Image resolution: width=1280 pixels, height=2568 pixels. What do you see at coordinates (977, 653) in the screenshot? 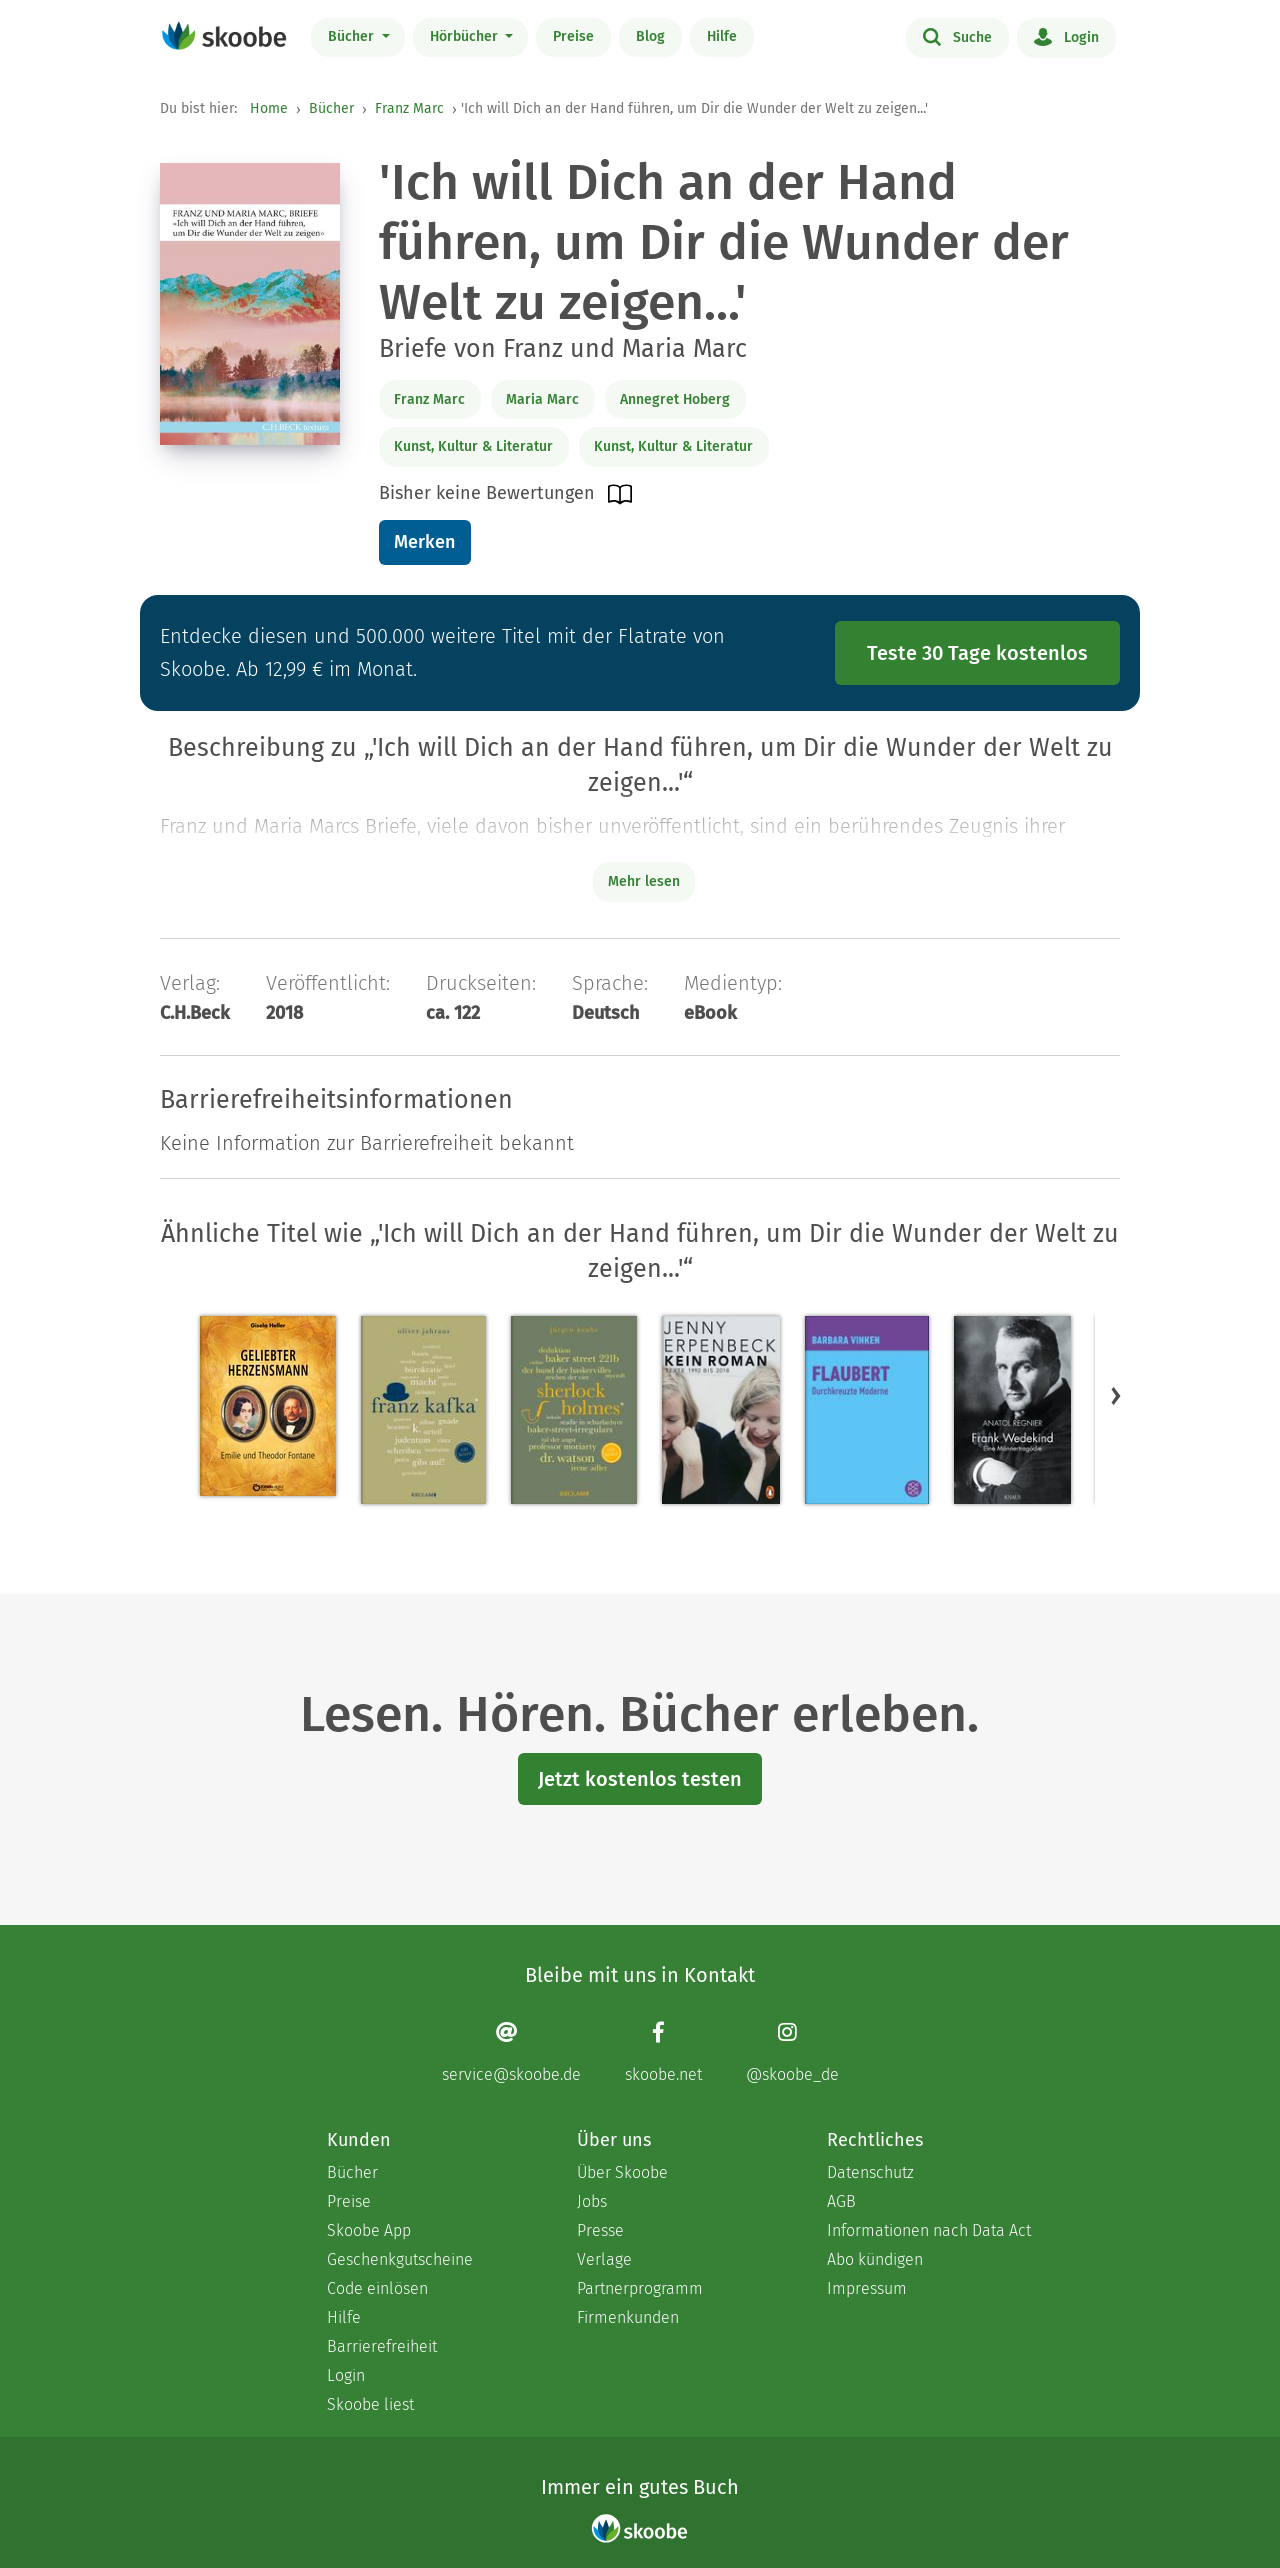
I see `Teste 30 Tage kostenlos` at bounding box center [977, 653].